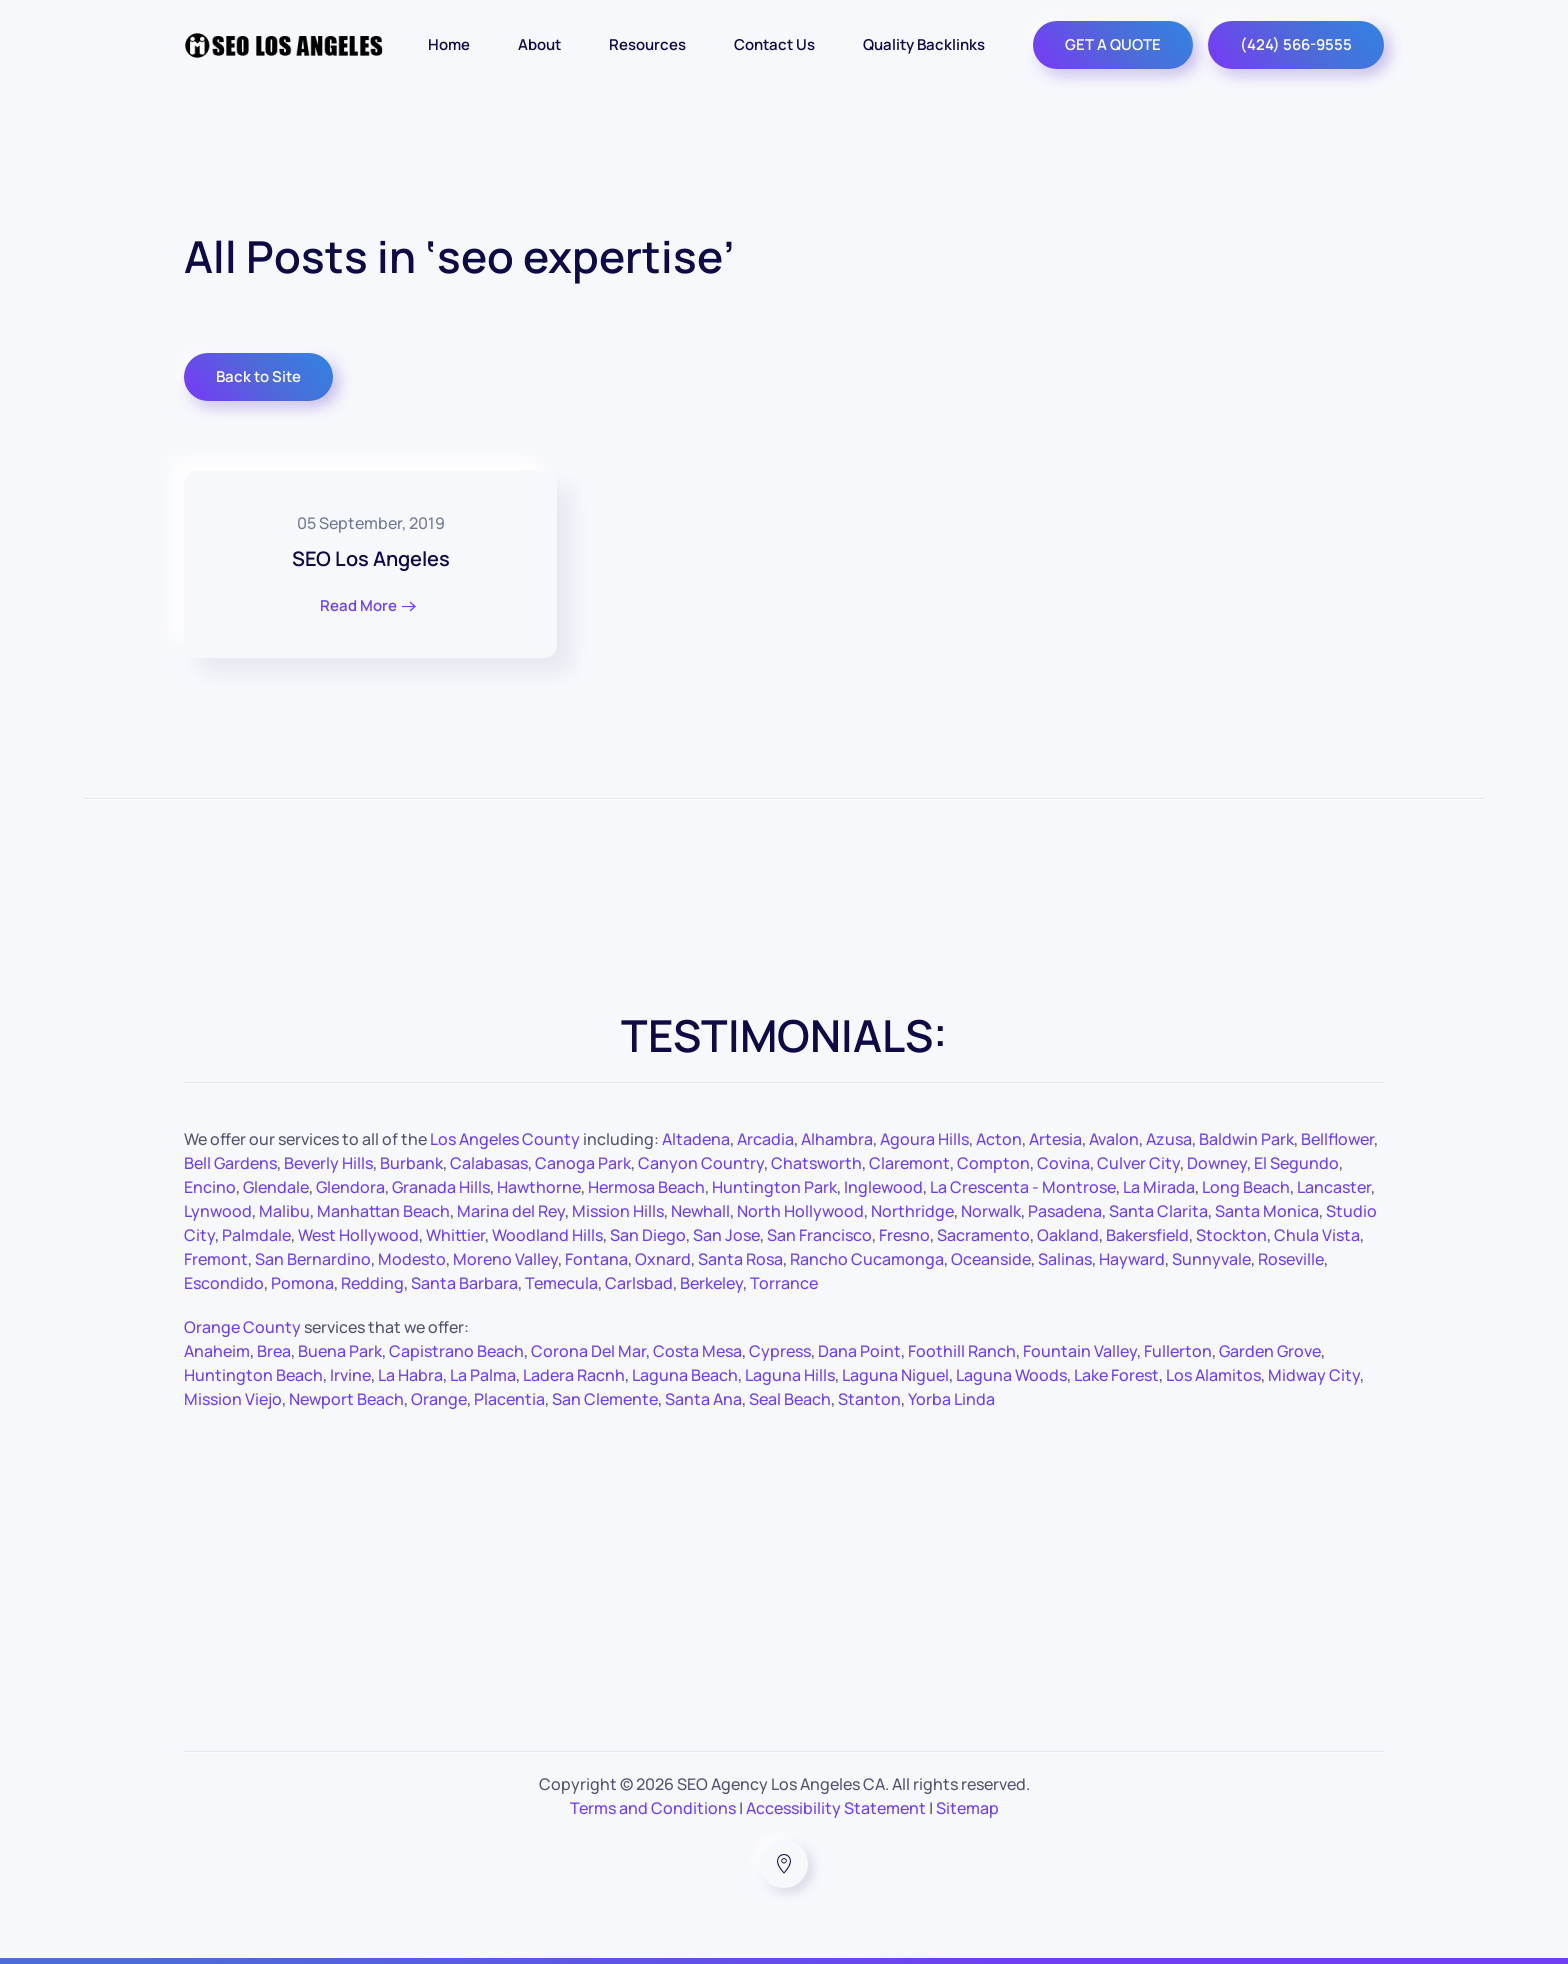  What do you see at coordinates (242, 1327) in the screenshot?
I see `Orange County` at bounding box center [242, 1327].